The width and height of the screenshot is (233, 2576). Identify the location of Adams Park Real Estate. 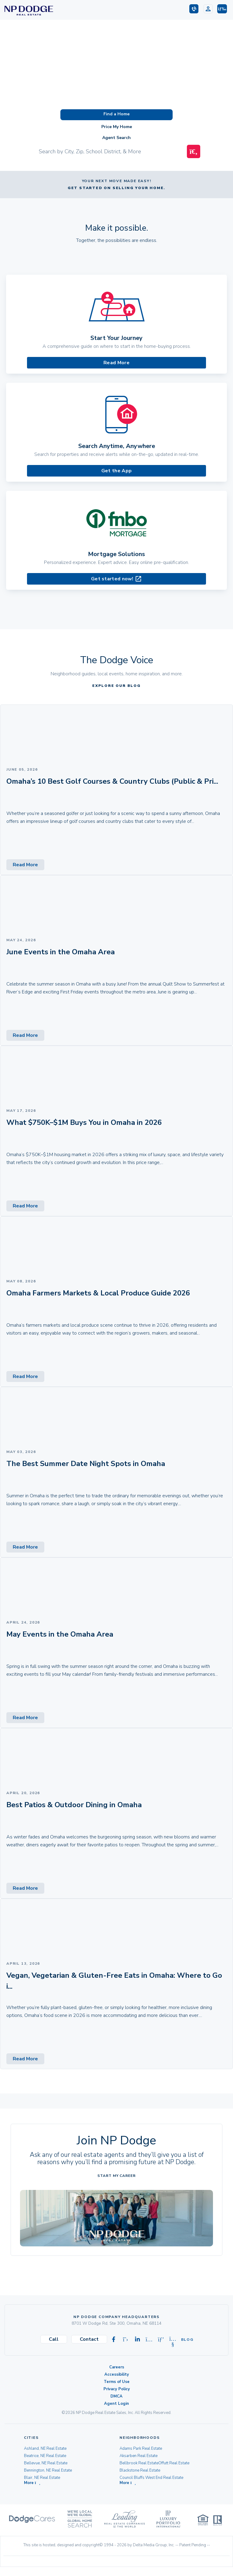
(141, 2448).